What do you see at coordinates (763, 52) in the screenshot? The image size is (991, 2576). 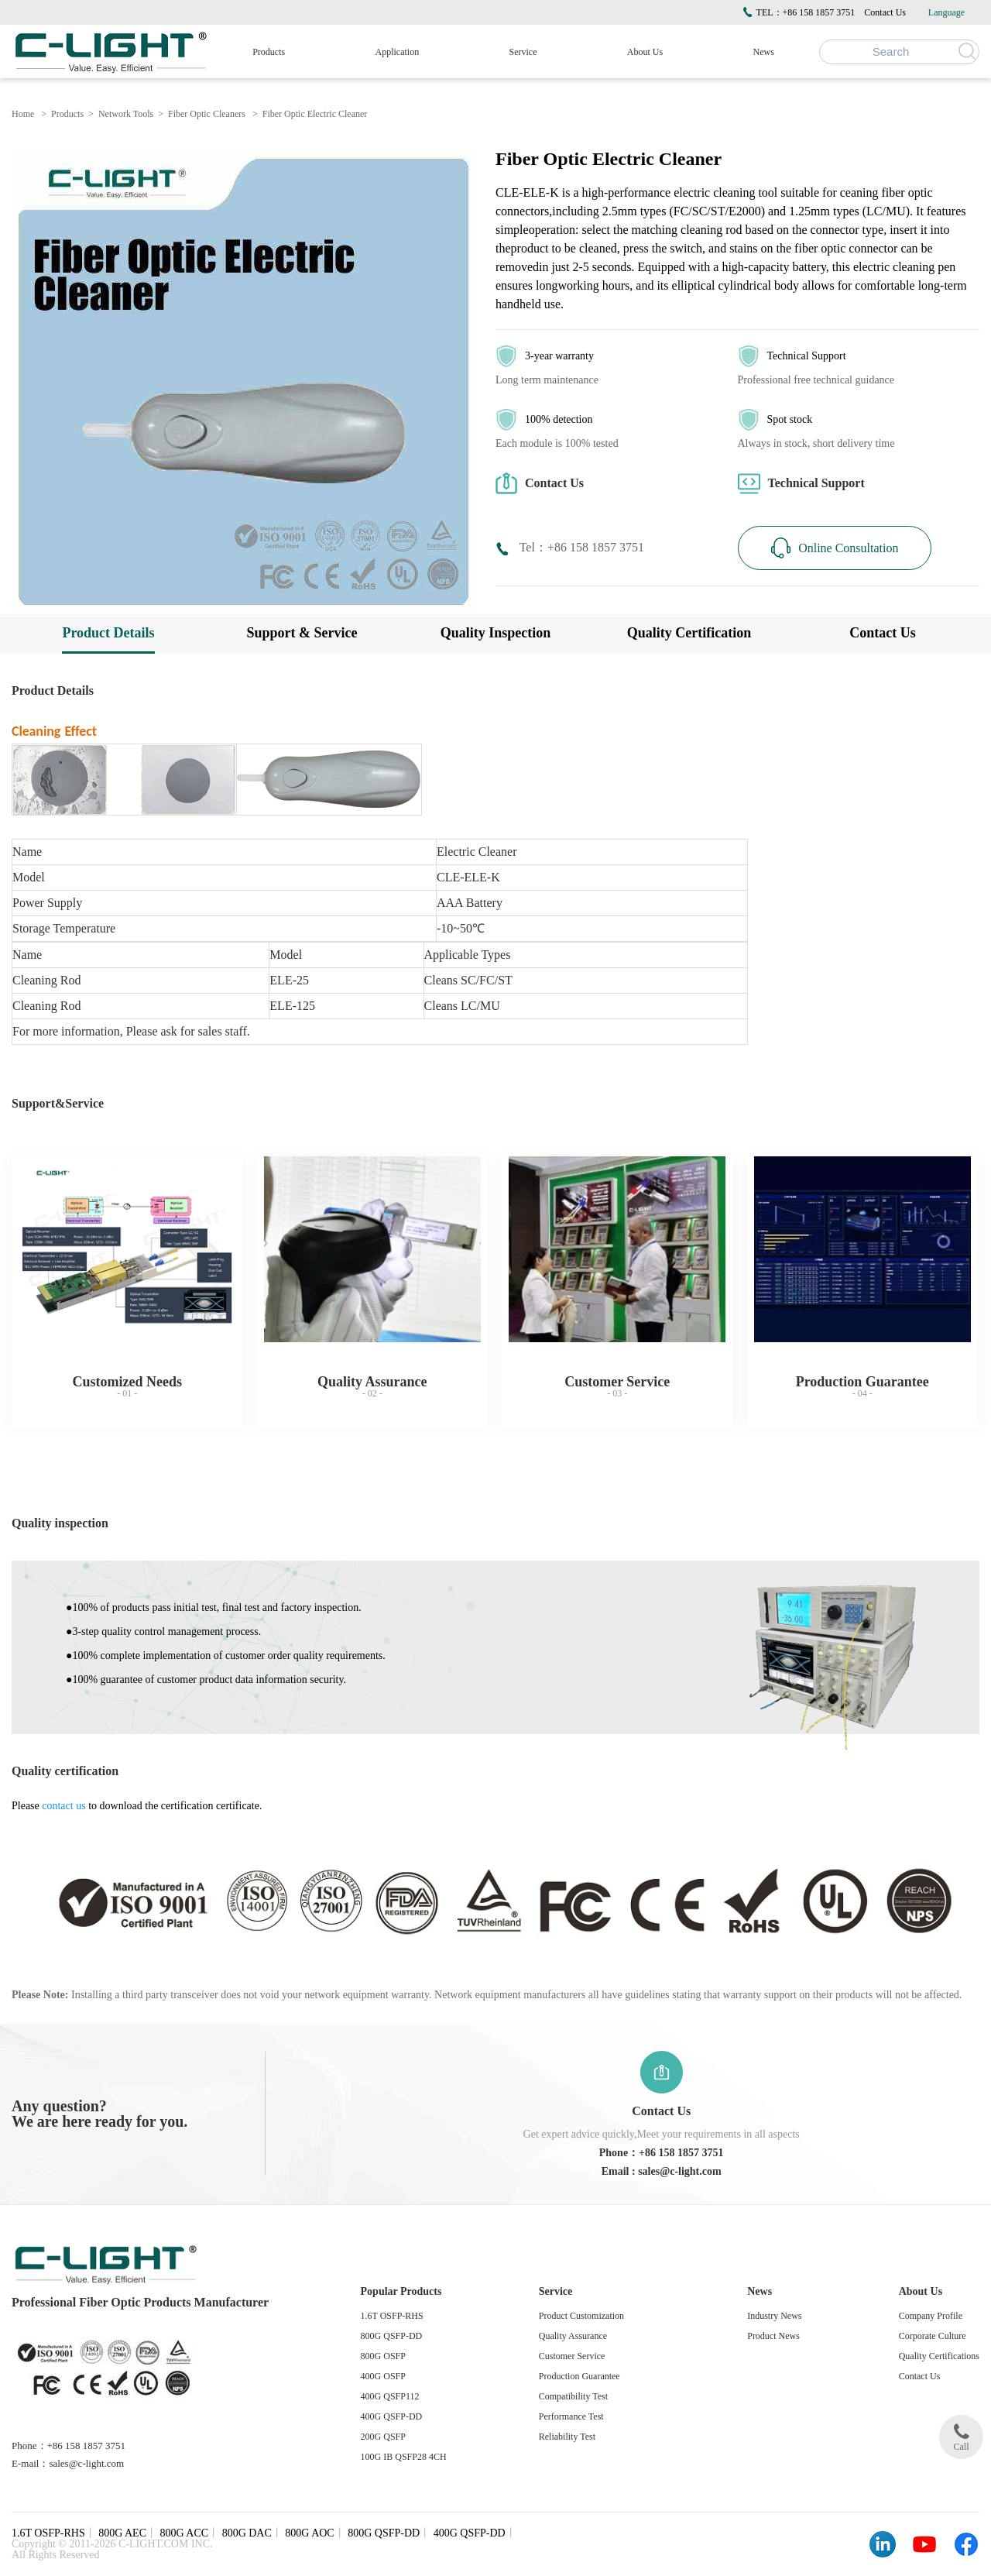 I see `News` at bounding box center [763, 52].